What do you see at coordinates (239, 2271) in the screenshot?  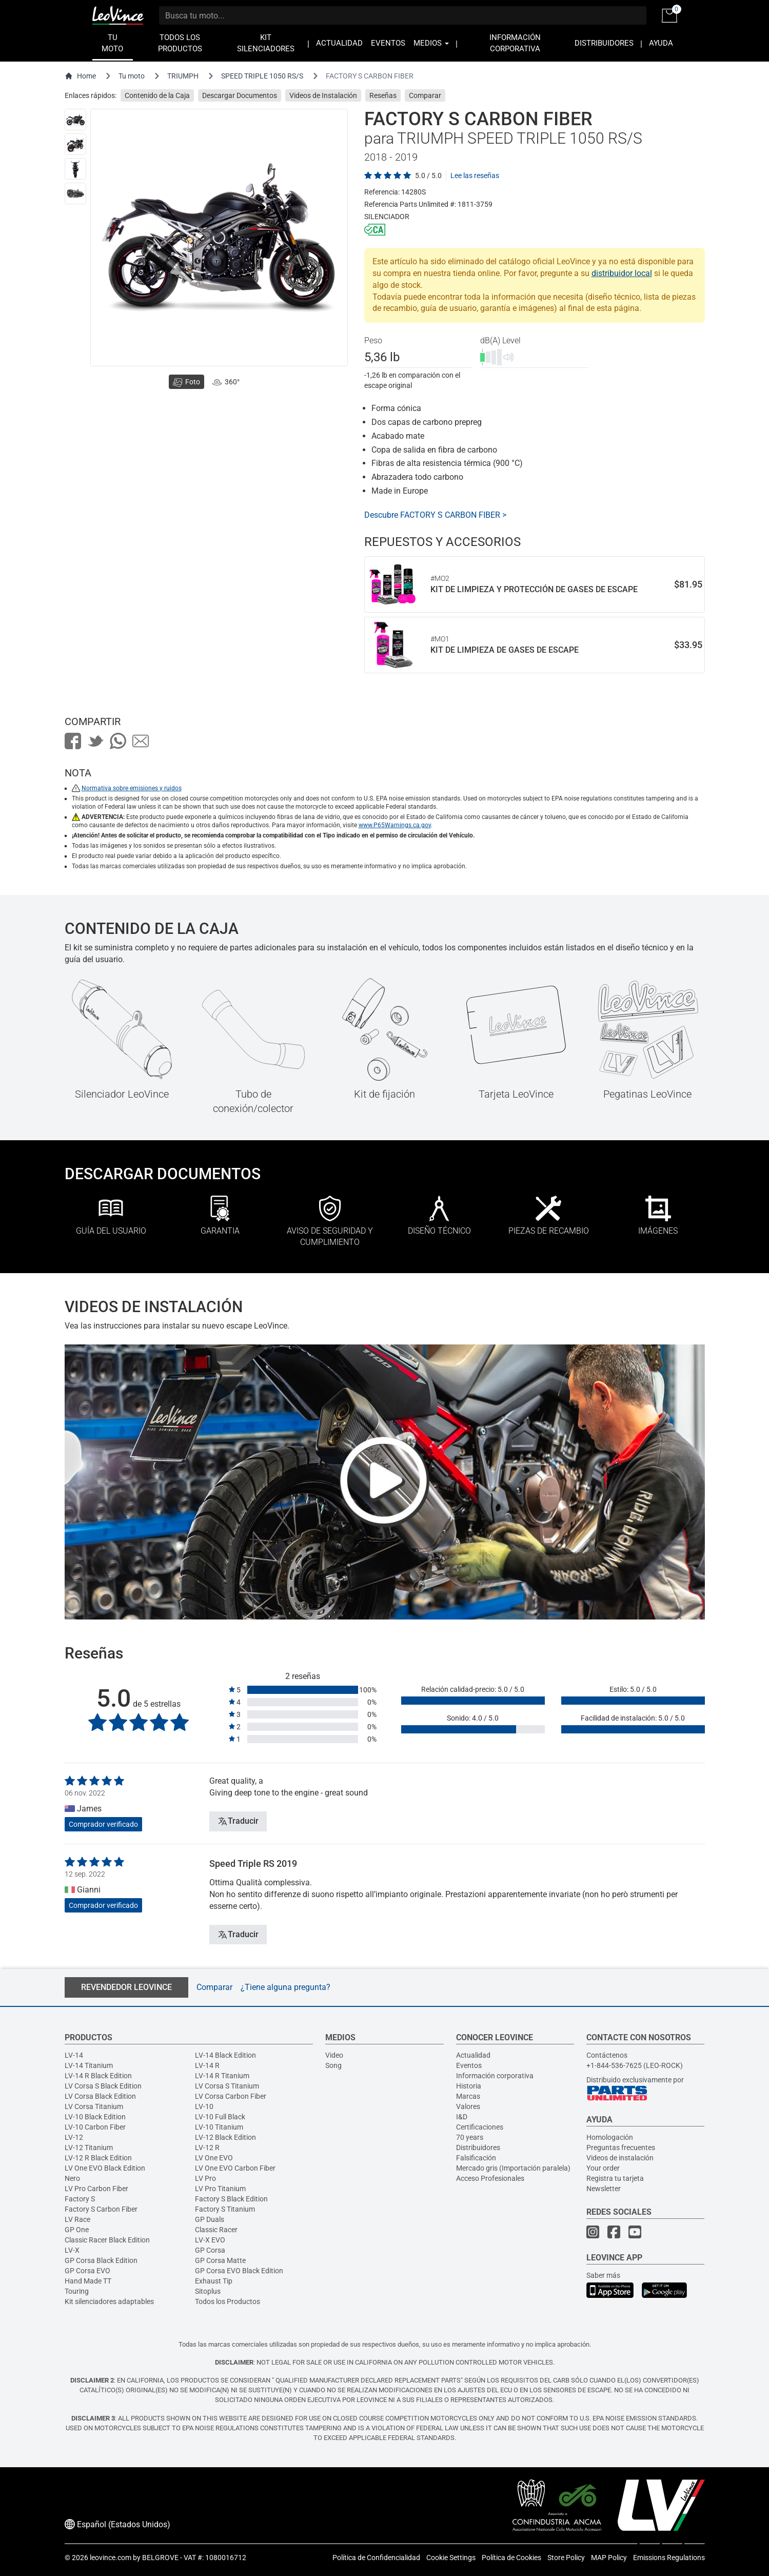 I see `GP Corsa EVO Black Edition` at bounding box center [239, 2271].